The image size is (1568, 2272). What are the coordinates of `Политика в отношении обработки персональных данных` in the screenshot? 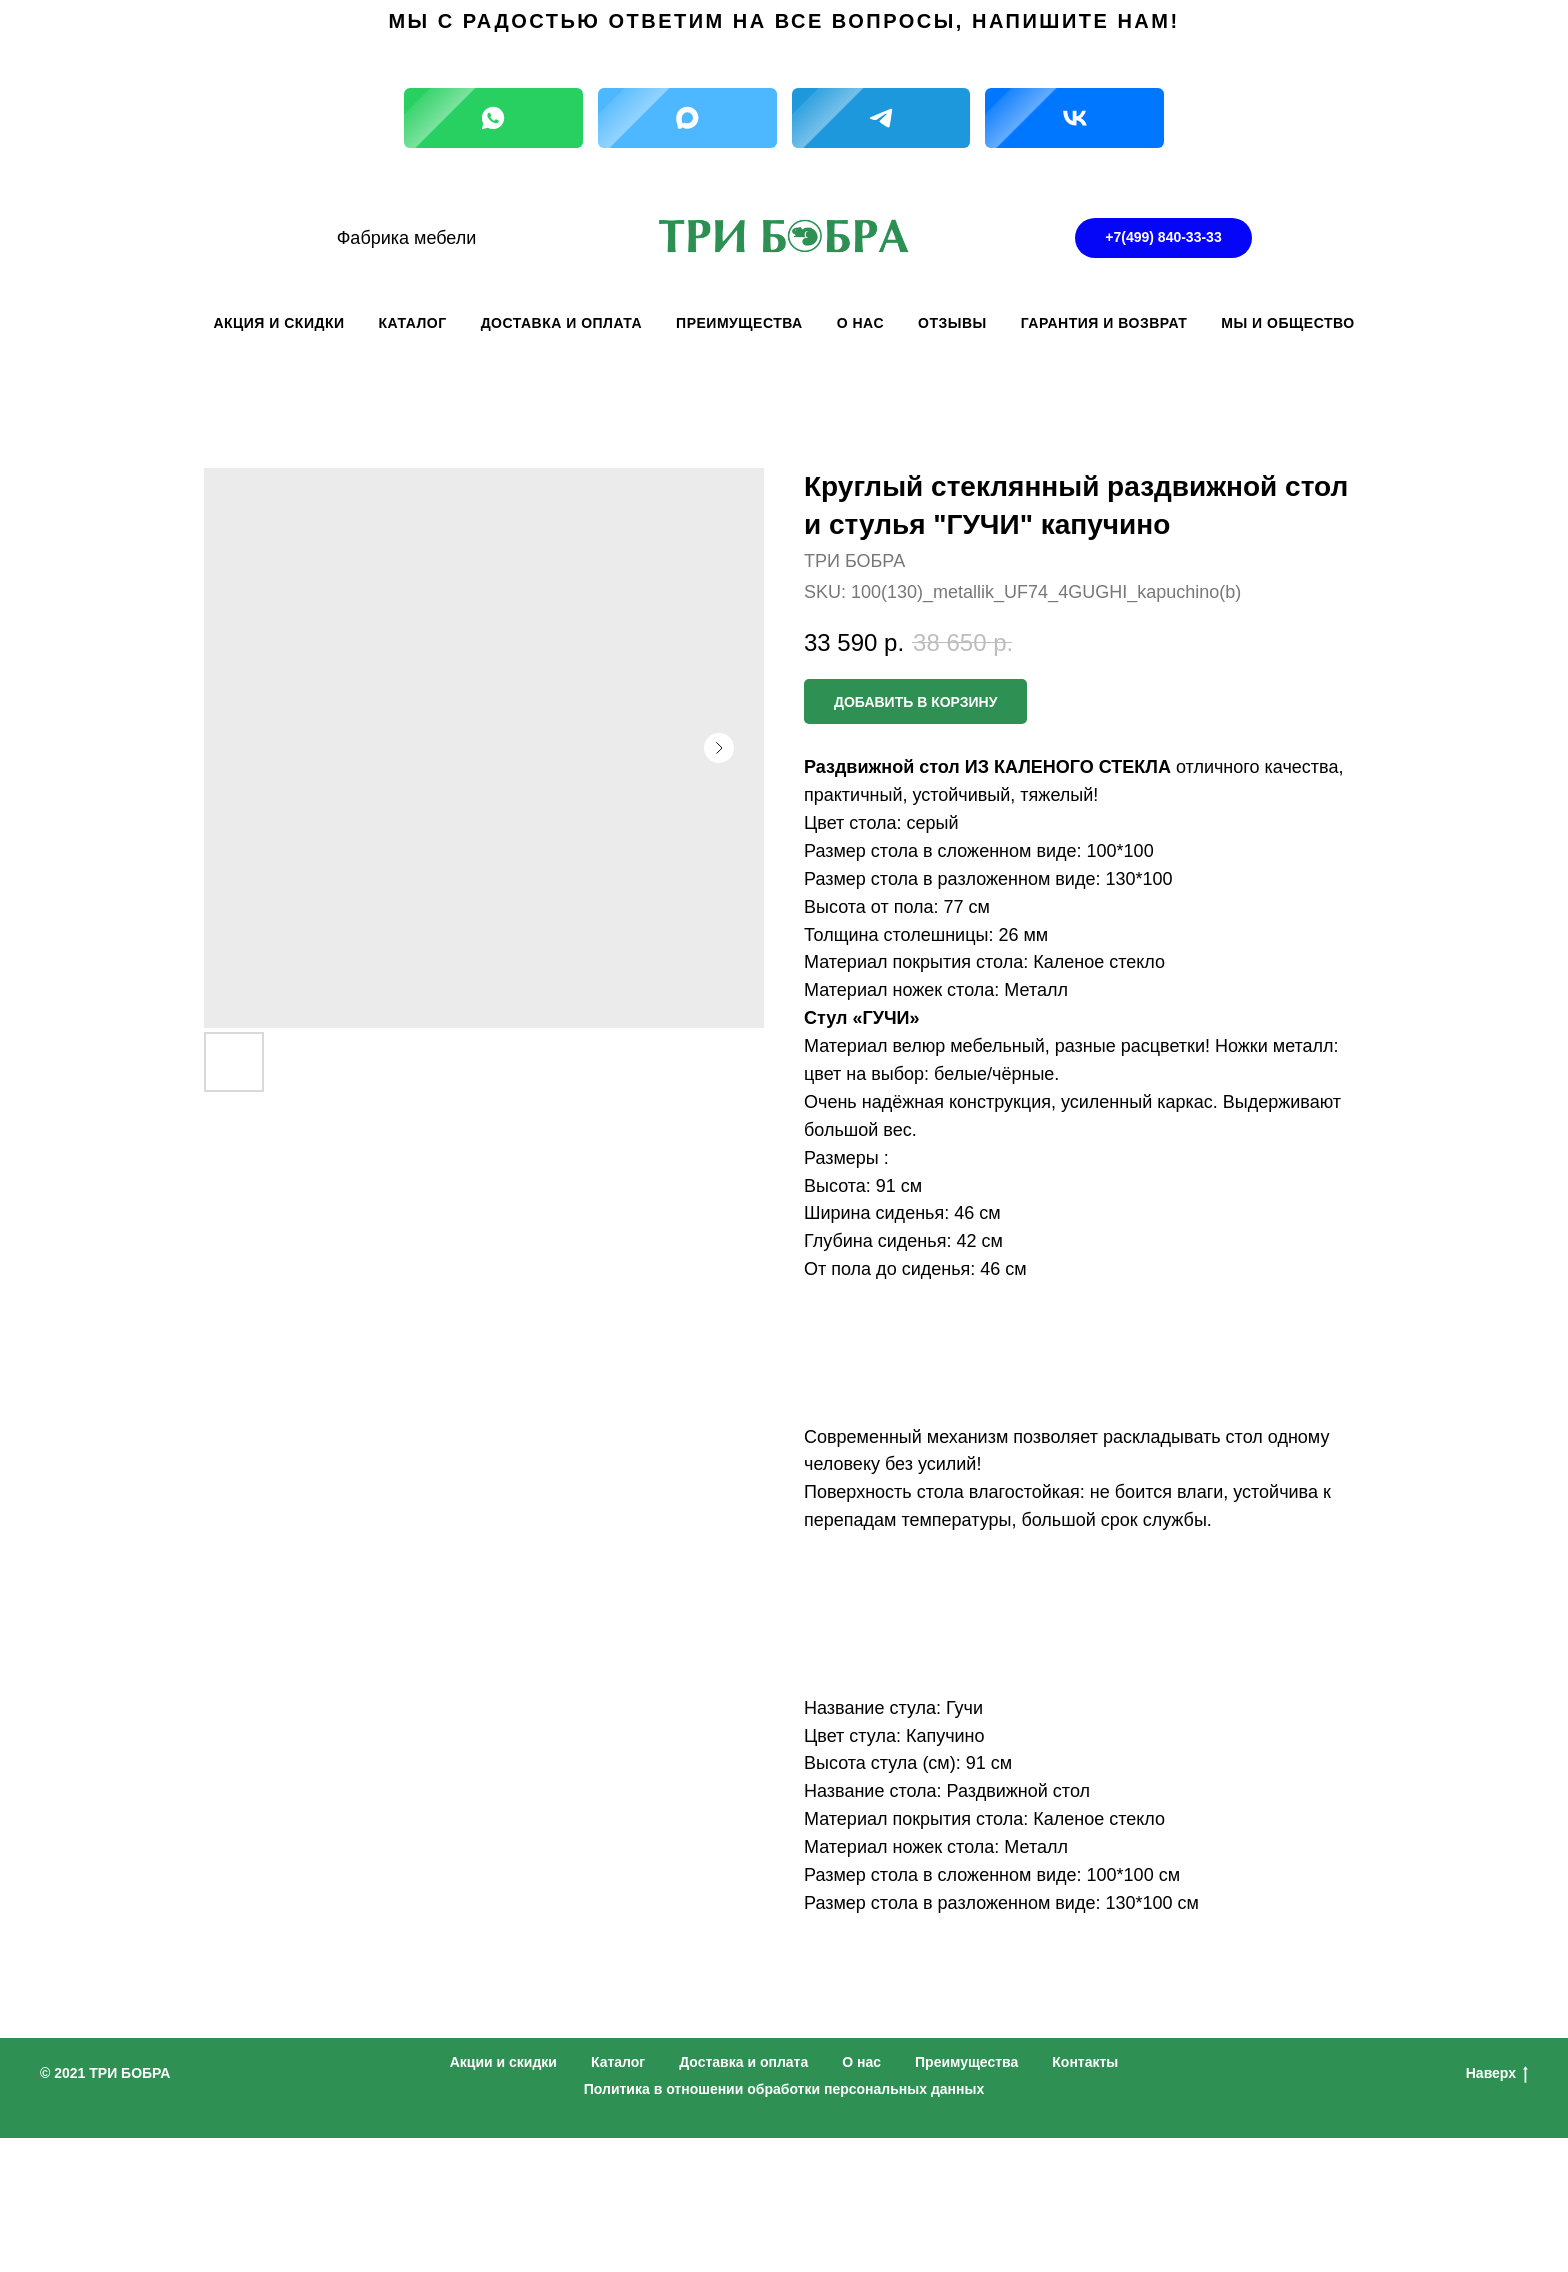 It's located at (784, 2089).